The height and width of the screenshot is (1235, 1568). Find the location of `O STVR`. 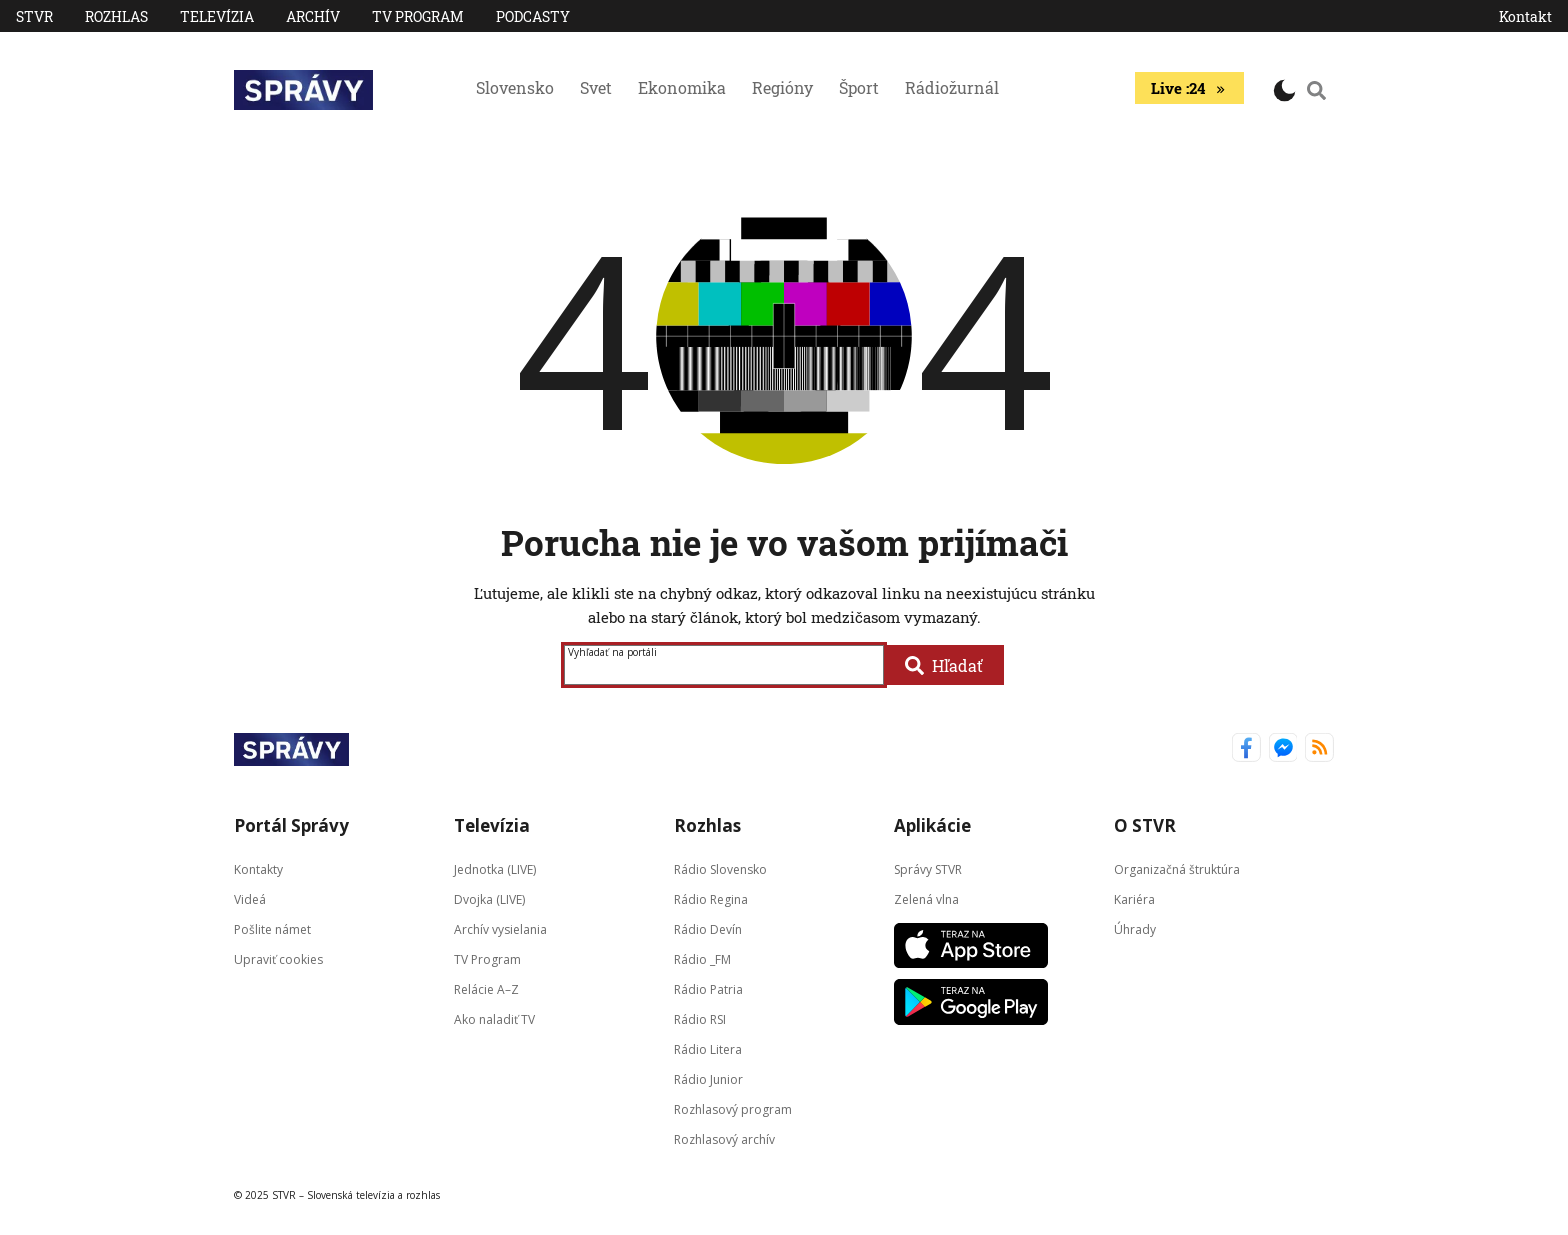

O STVR is located at coordinates (1145, 825).